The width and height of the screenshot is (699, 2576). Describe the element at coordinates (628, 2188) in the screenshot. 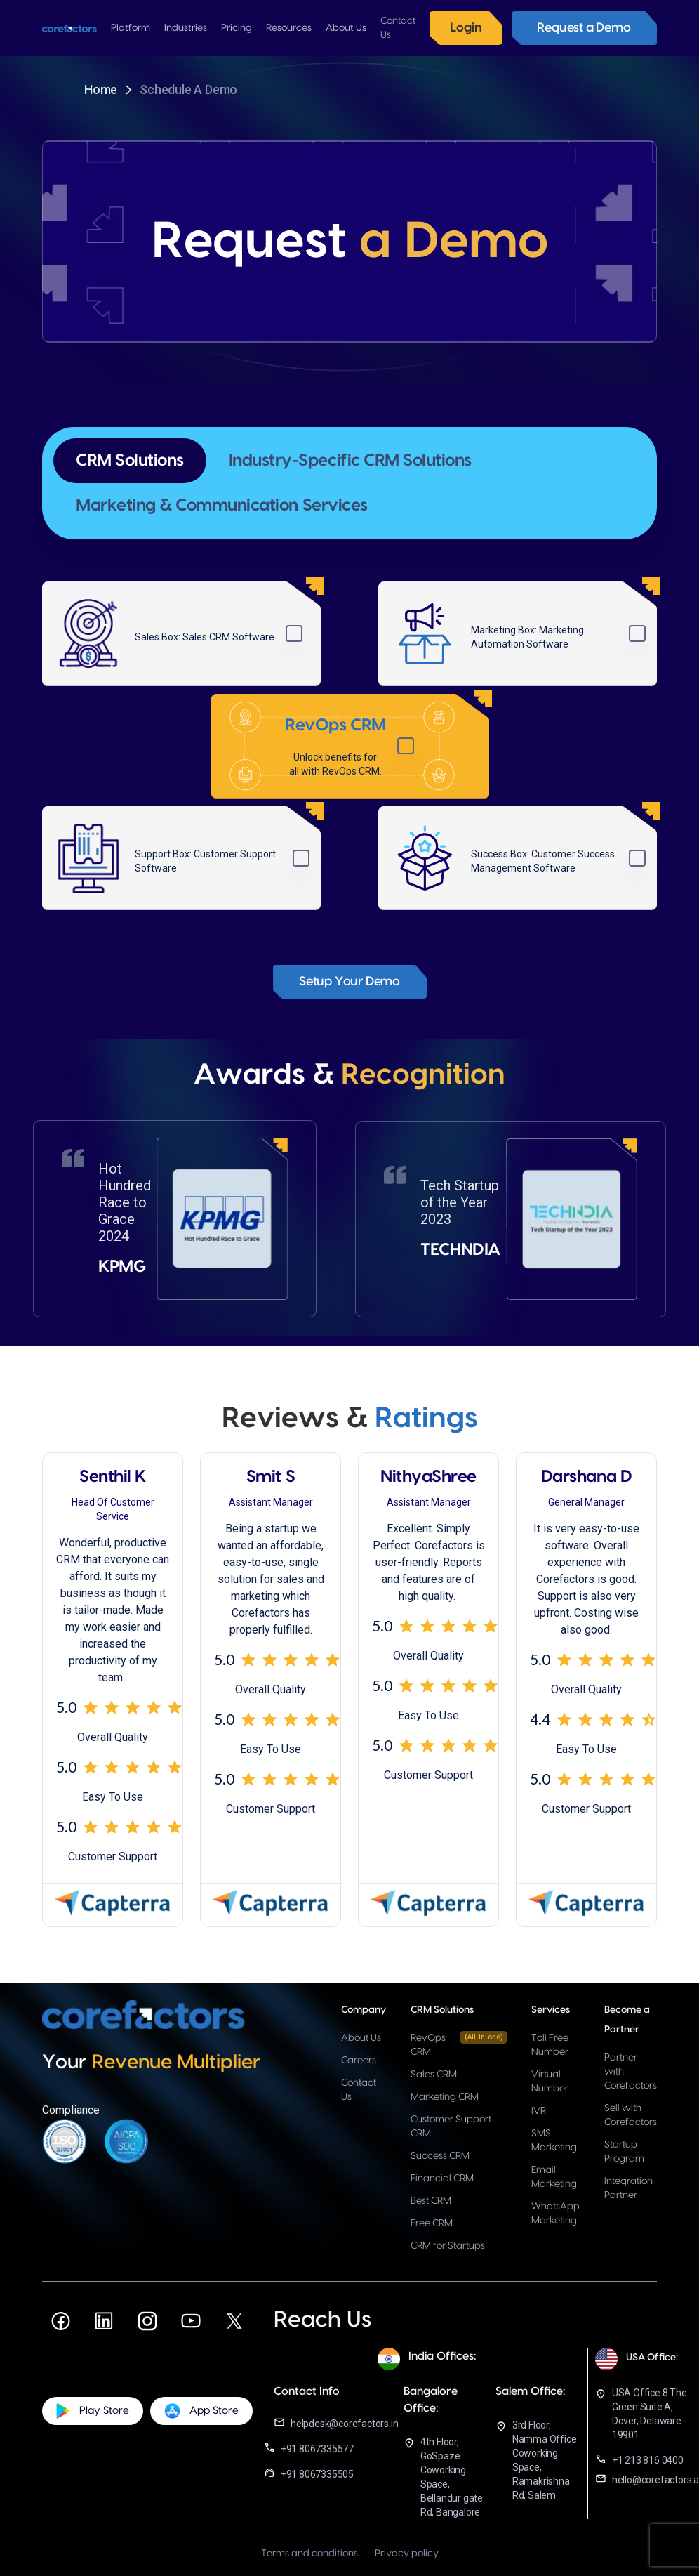

I see `Integration Partner` at that location.